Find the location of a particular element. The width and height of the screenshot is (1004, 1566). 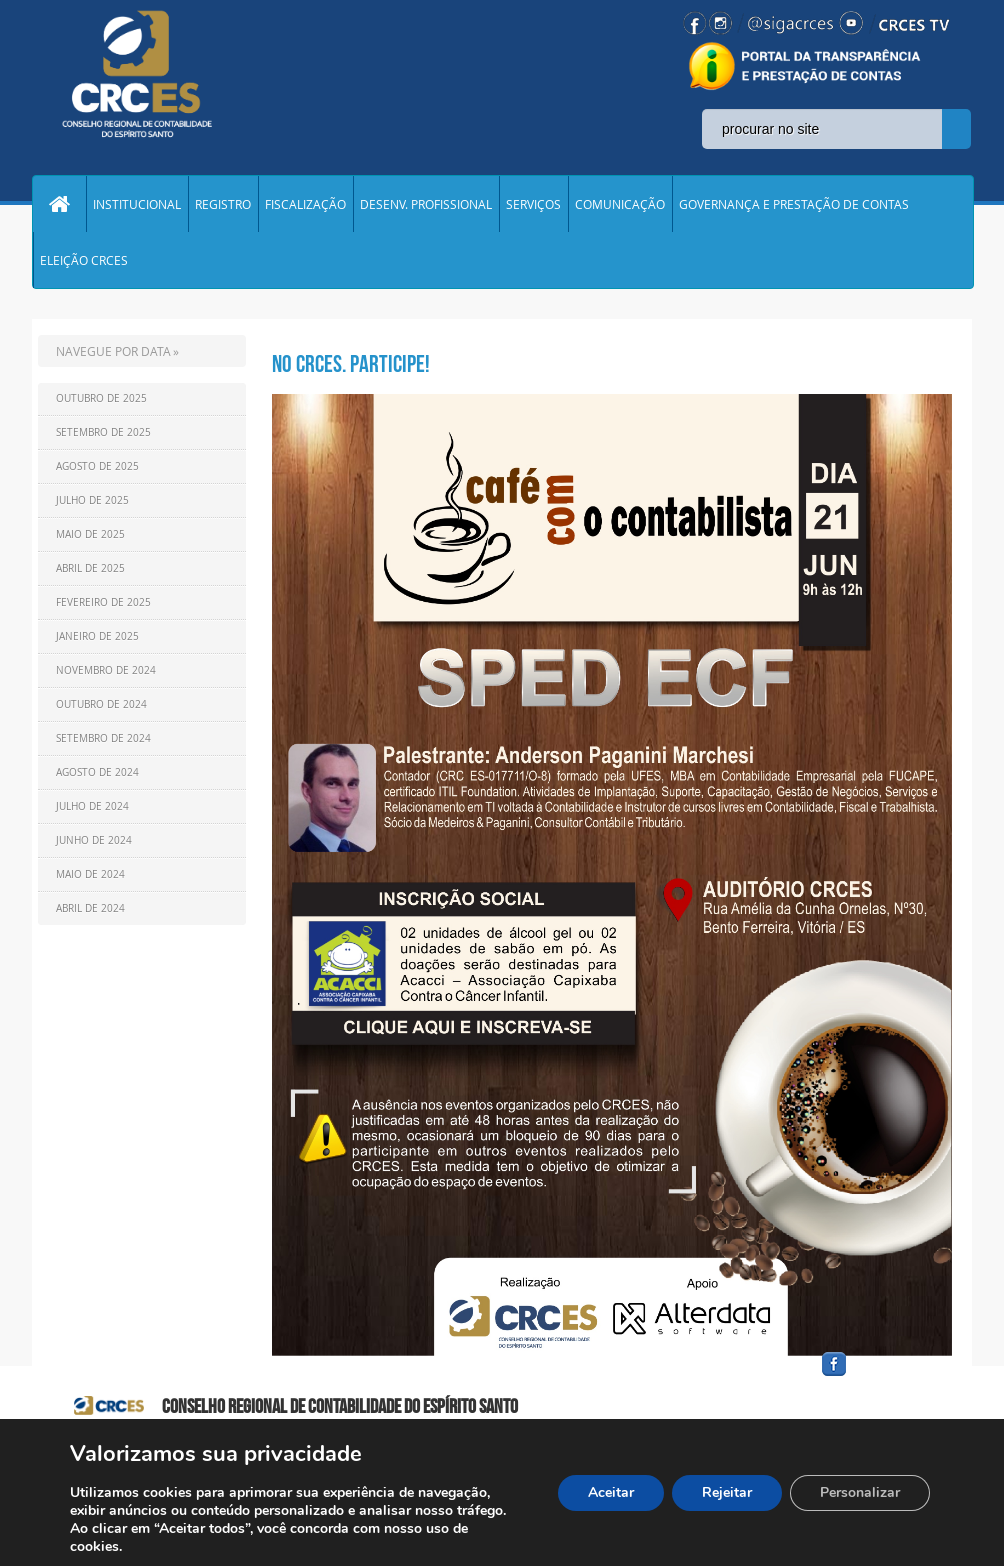

Maio de 2024 is located at coordinates (90, 874).